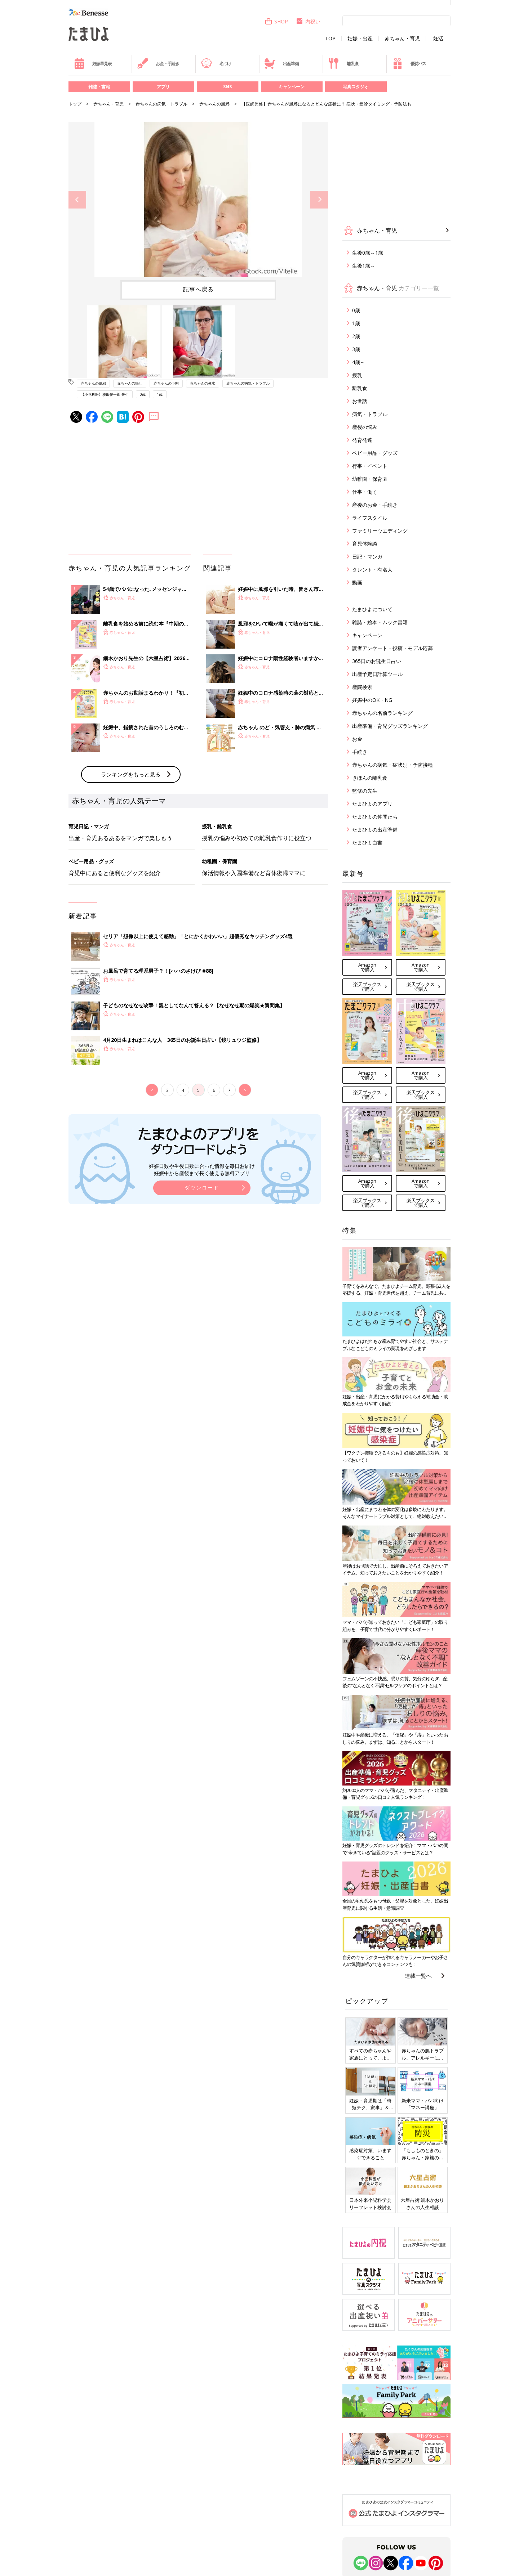 The image size is (519, 2576). What do you see at coordinates (369, 414) in the screenshot?
I see `病気・トラブル` at bounding box center [369, 414].